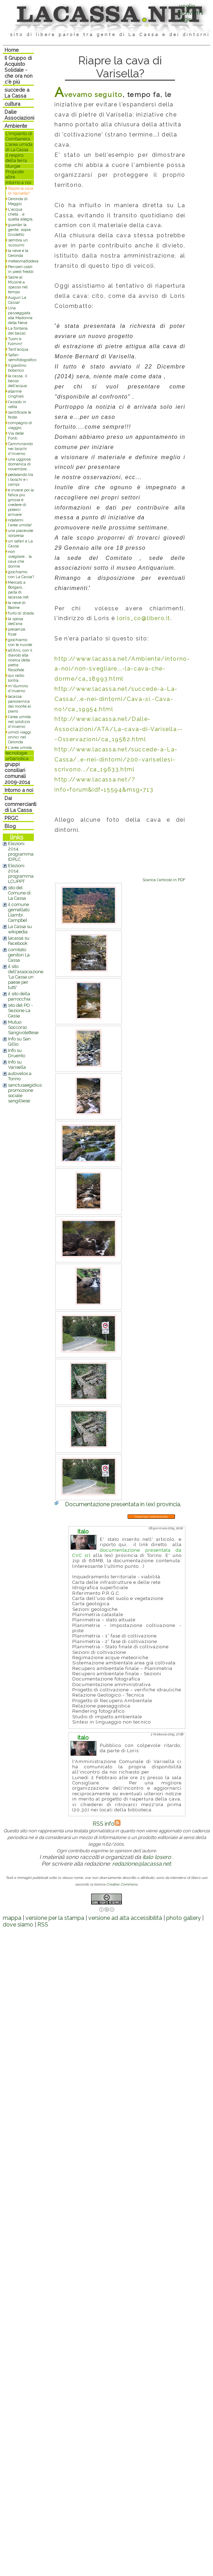  Describe the element at coordinates (19, 996) in the screenshot. I see `il sito della parrocchia` at that location.